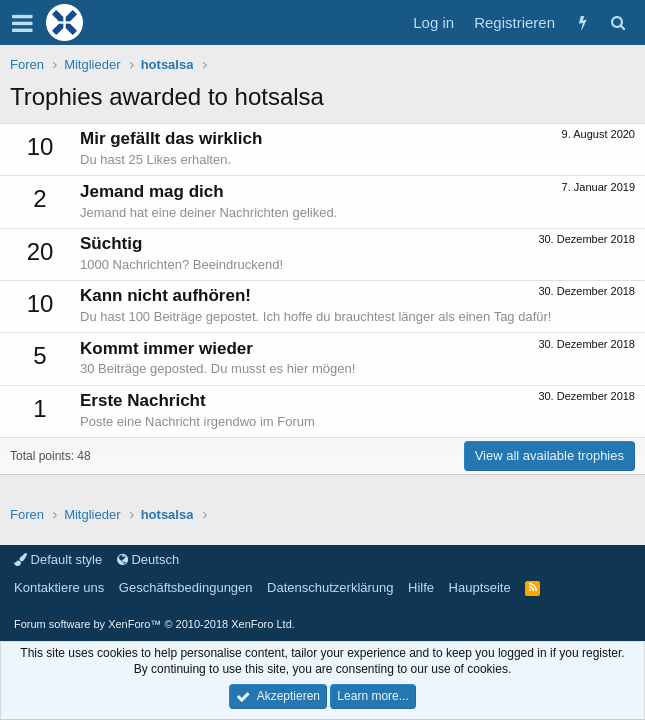  What do you see at coordinates (58, 559) in the screenshot?
I see `Default style` at bounding box center [58, 559].